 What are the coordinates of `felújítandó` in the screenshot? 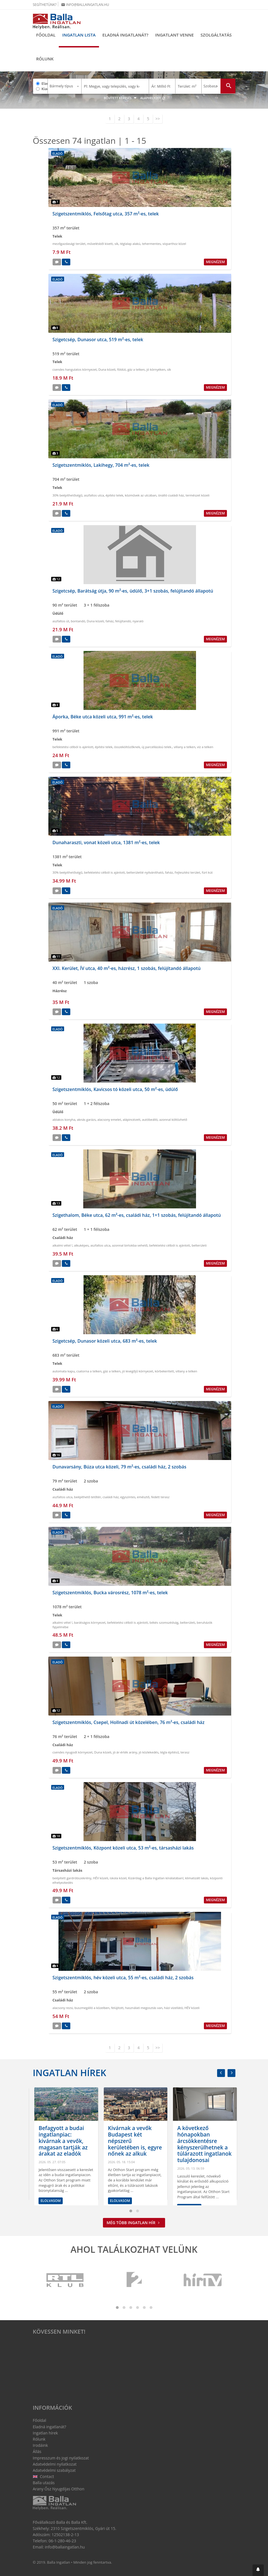 It's located at (123, 621).